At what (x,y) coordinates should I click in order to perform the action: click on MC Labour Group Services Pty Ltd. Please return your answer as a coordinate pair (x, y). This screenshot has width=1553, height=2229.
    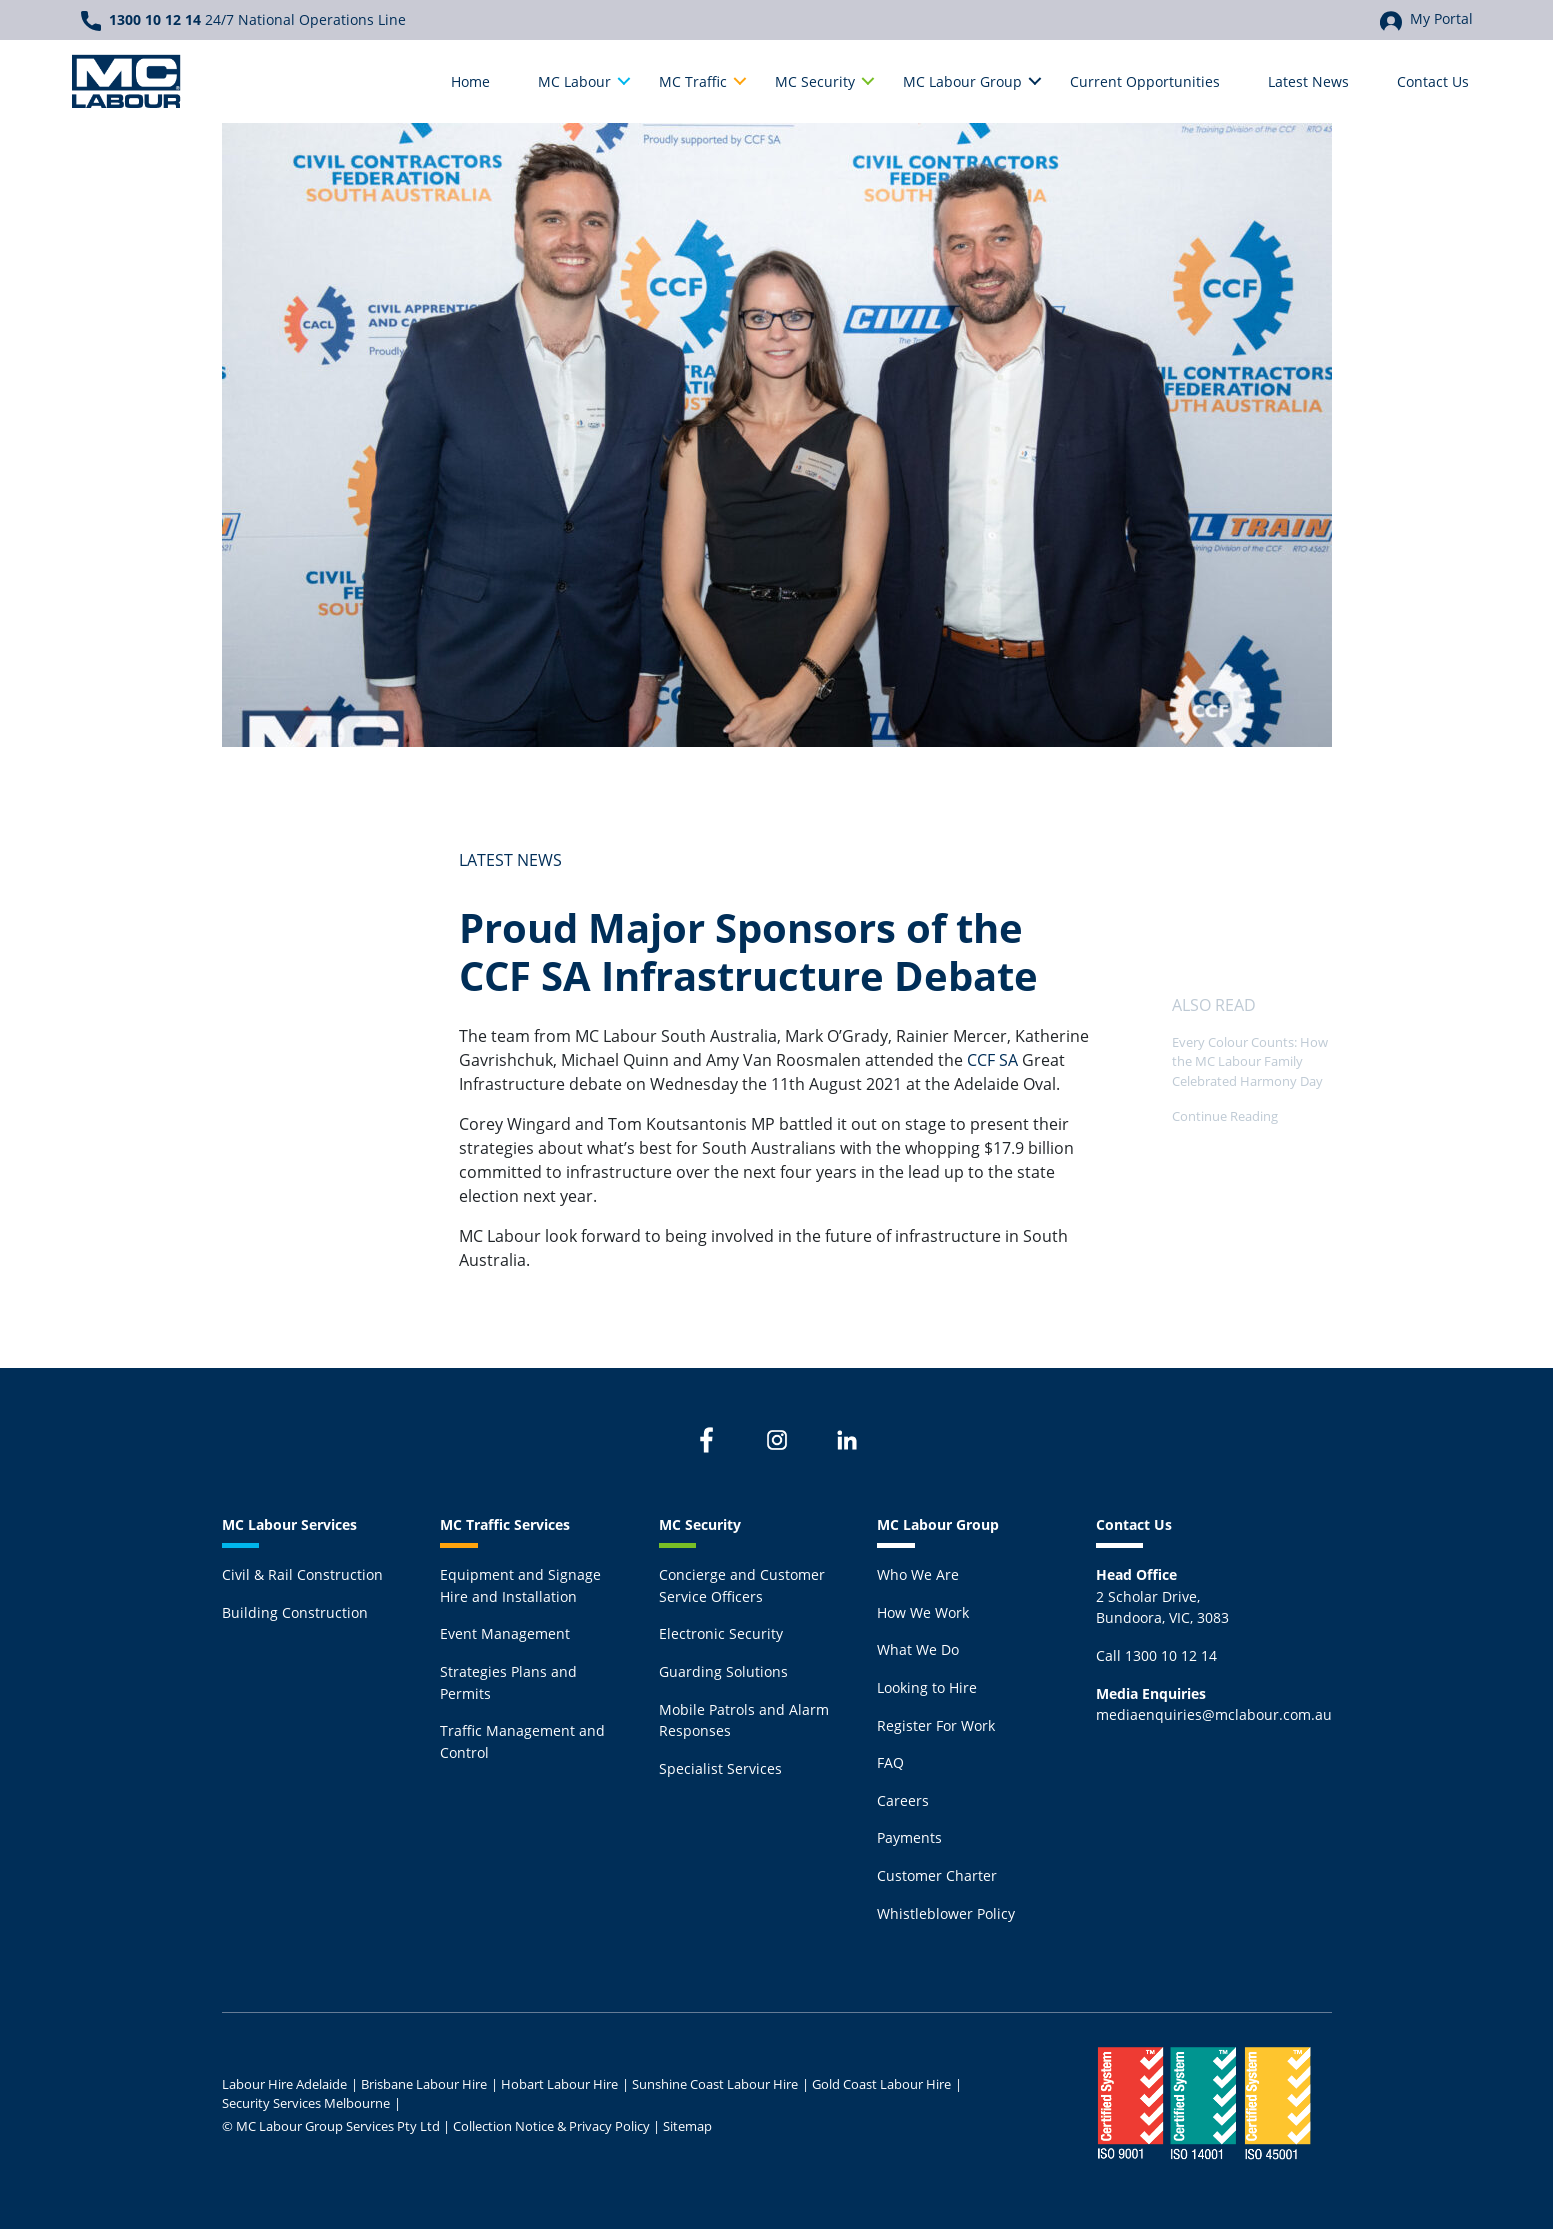
    Looking at the image, I should click on (338, 2126).